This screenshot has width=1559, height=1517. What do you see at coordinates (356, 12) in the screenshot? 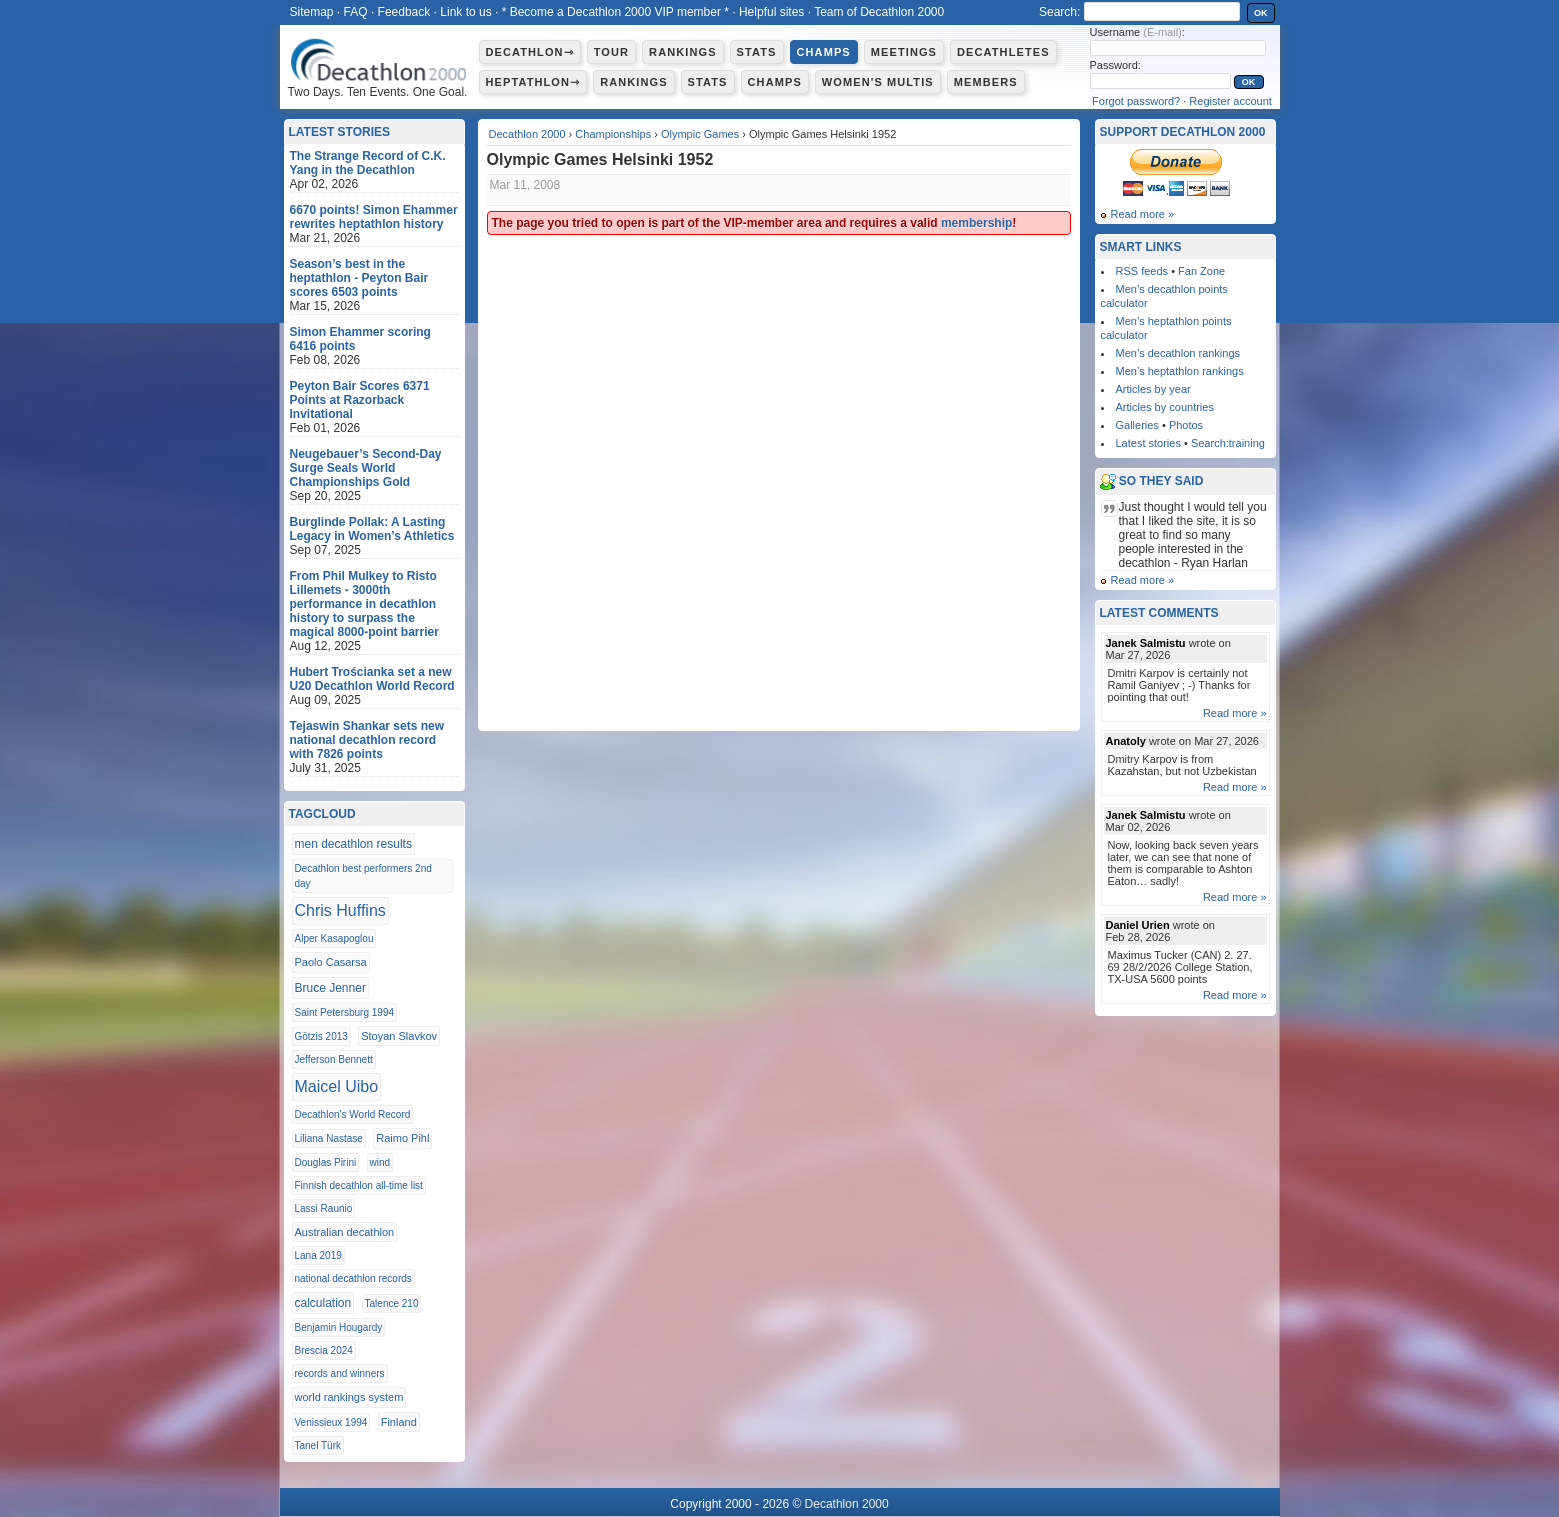
I see `FAQ` at bounding box center [356, 12].